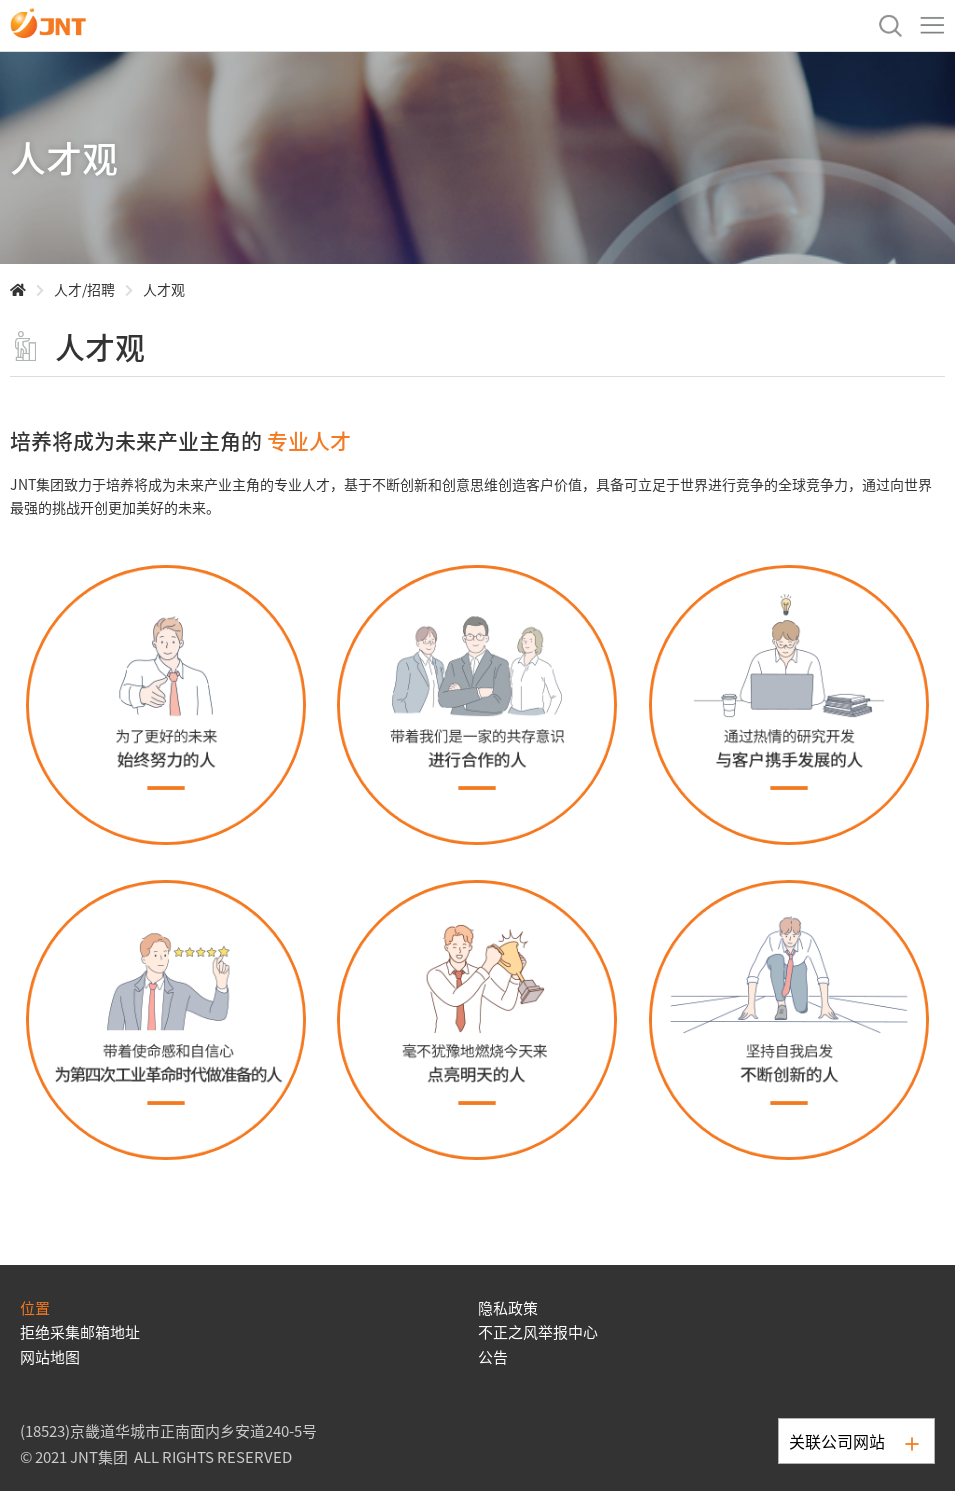 This screenshot has height=1491, width=955. What do you see at coordinates (35, 1307) in the screenshot?
I see `位置` at bounding box center [35, 1307].